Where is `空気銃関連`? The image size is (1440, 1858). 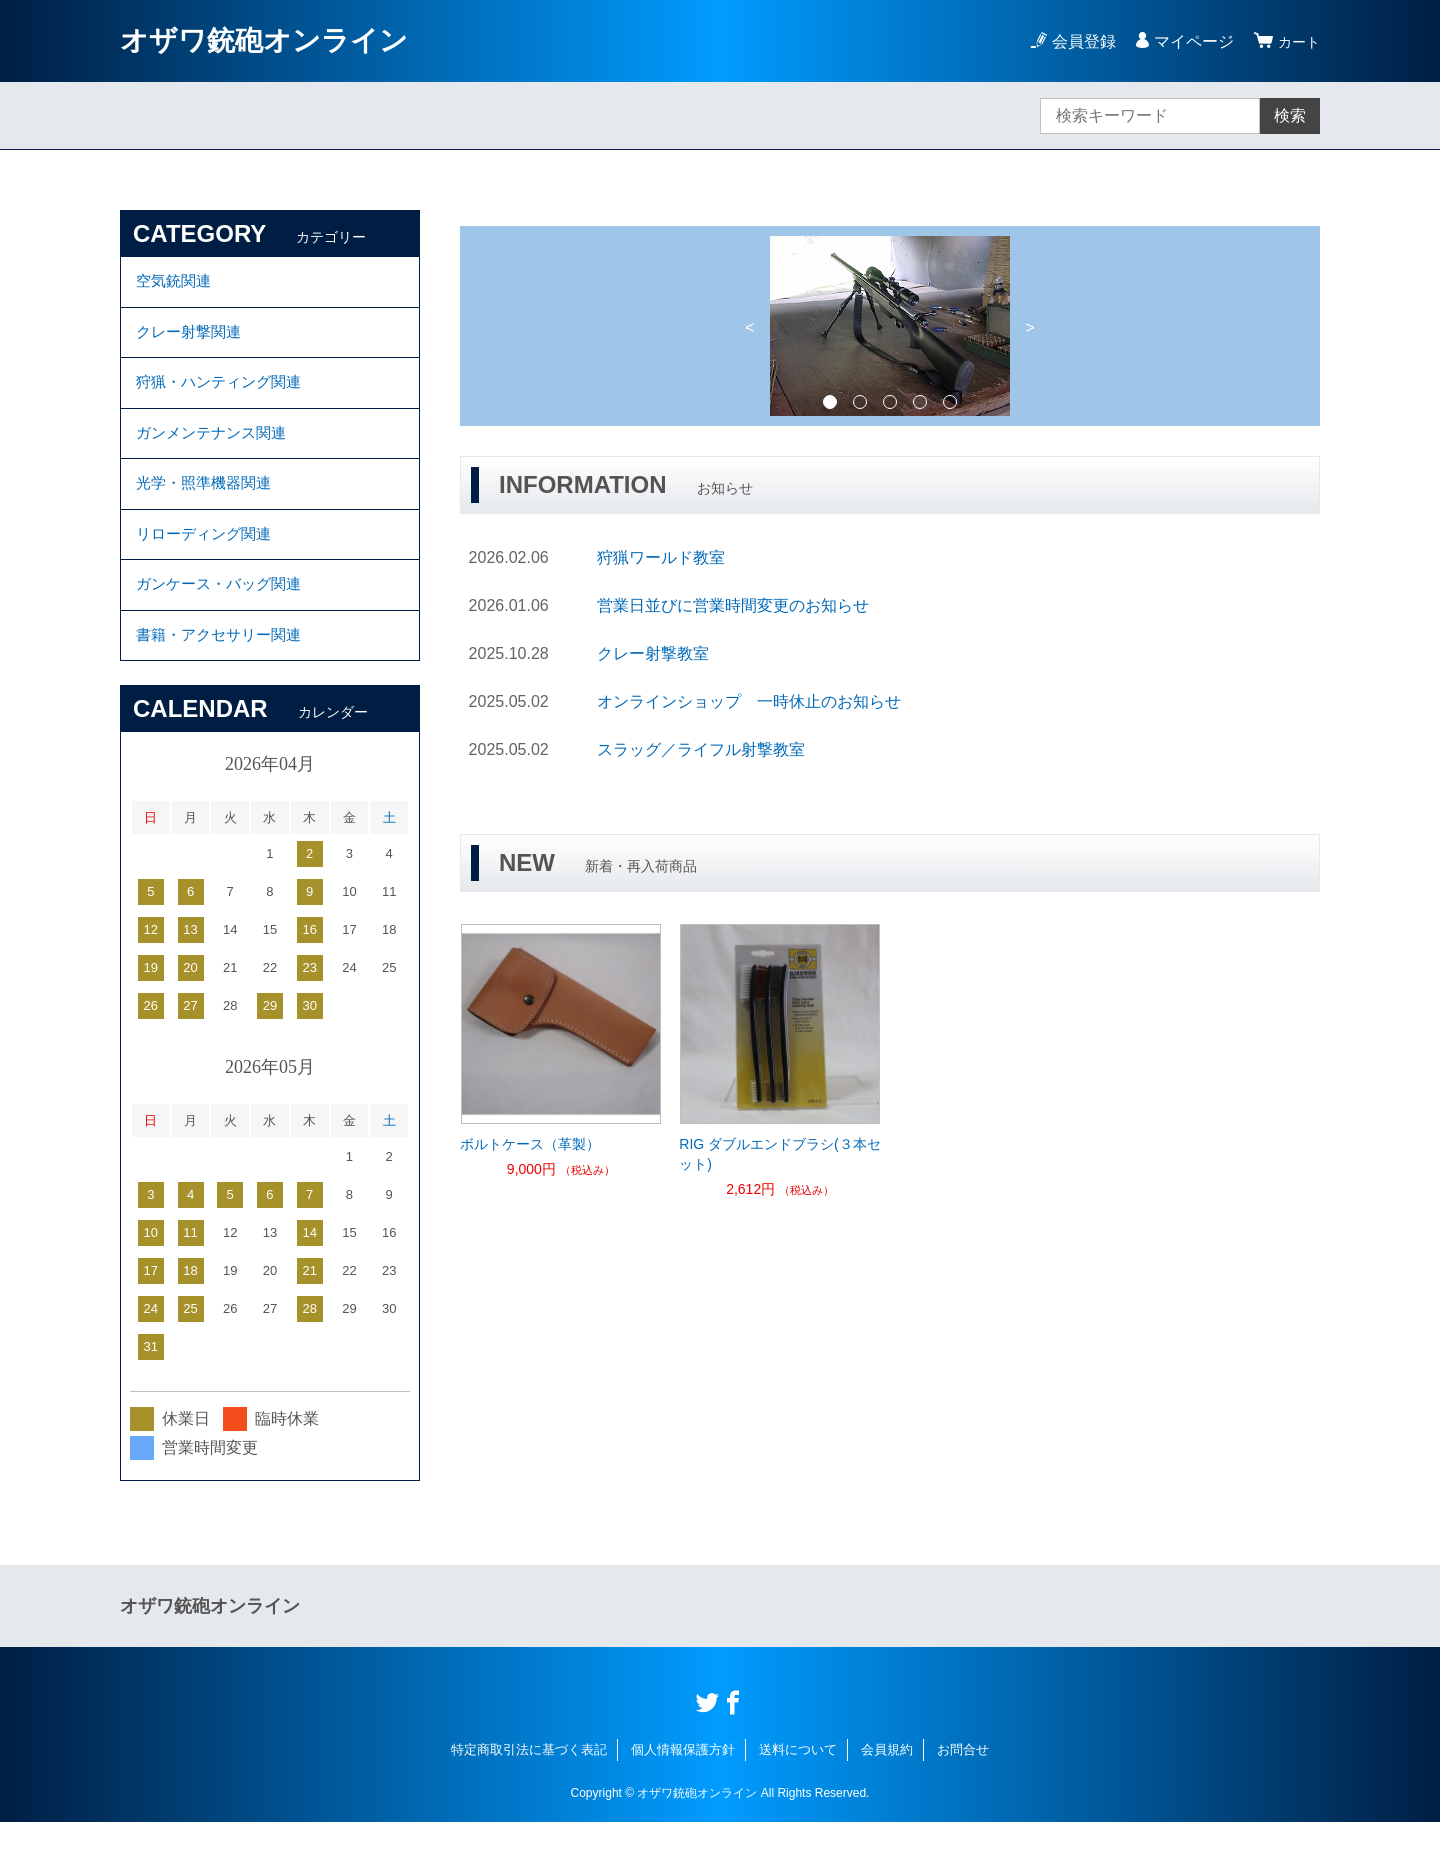
空気銃関連 is located at coordinates (176, 283).